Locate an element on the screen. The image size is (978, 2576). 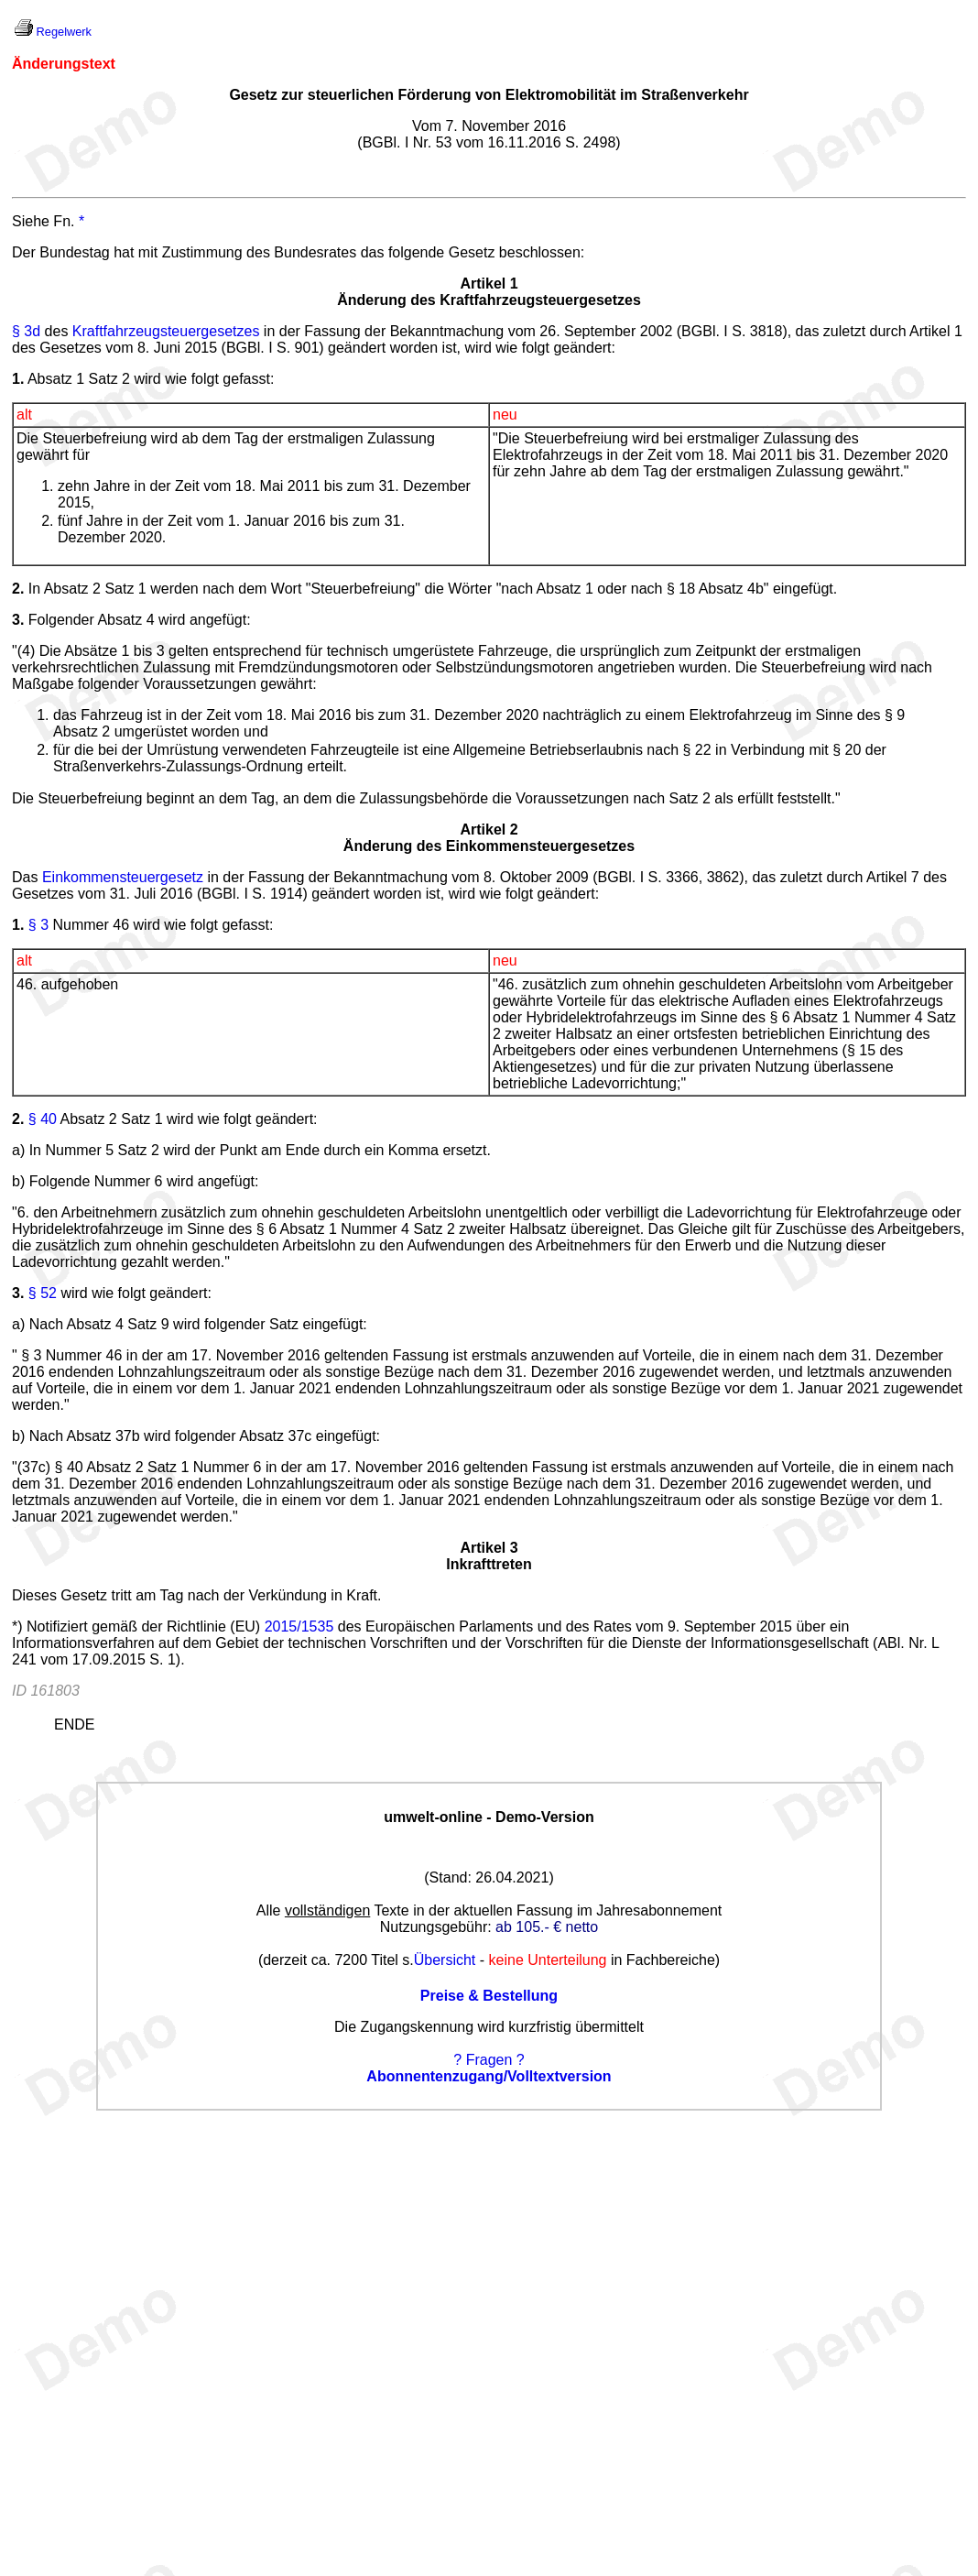
2. is located at coordinates (18, 1119).